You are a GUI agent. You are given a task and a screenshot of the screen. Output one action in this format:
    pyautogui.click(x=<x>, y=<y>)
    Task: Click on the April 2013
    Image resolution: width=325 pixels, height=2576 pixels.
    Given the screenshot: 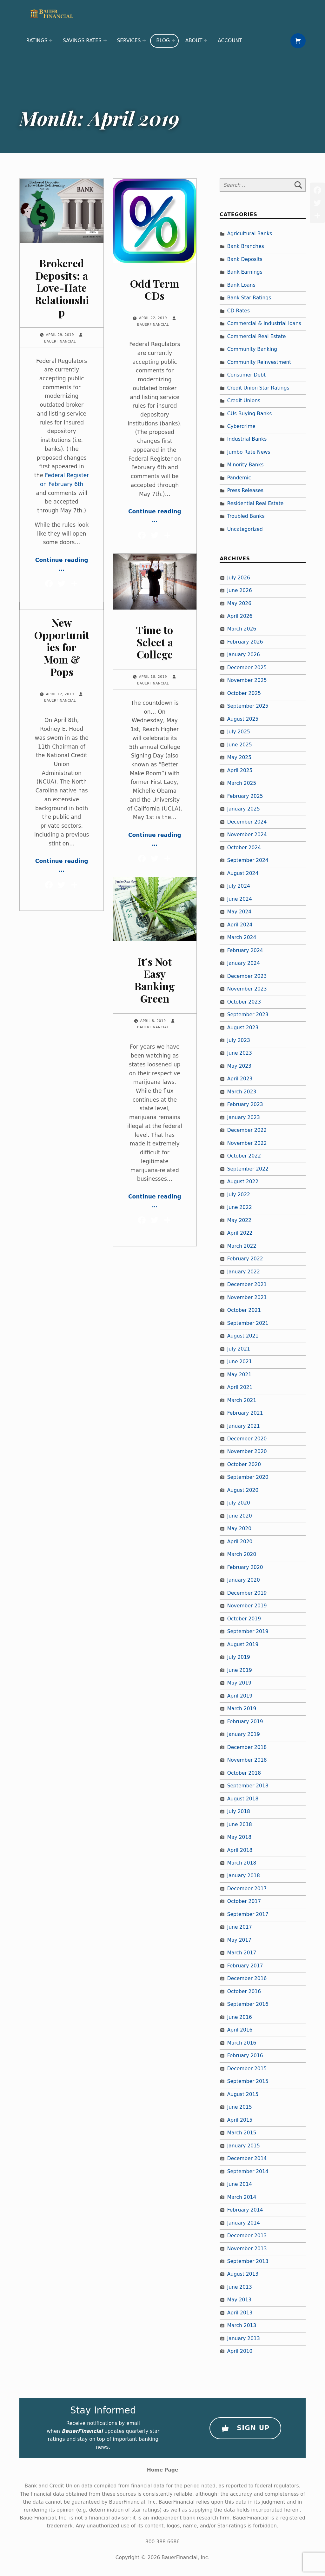 What is the action you would take?
    pyautogui.click(x=240, y=2313)
    